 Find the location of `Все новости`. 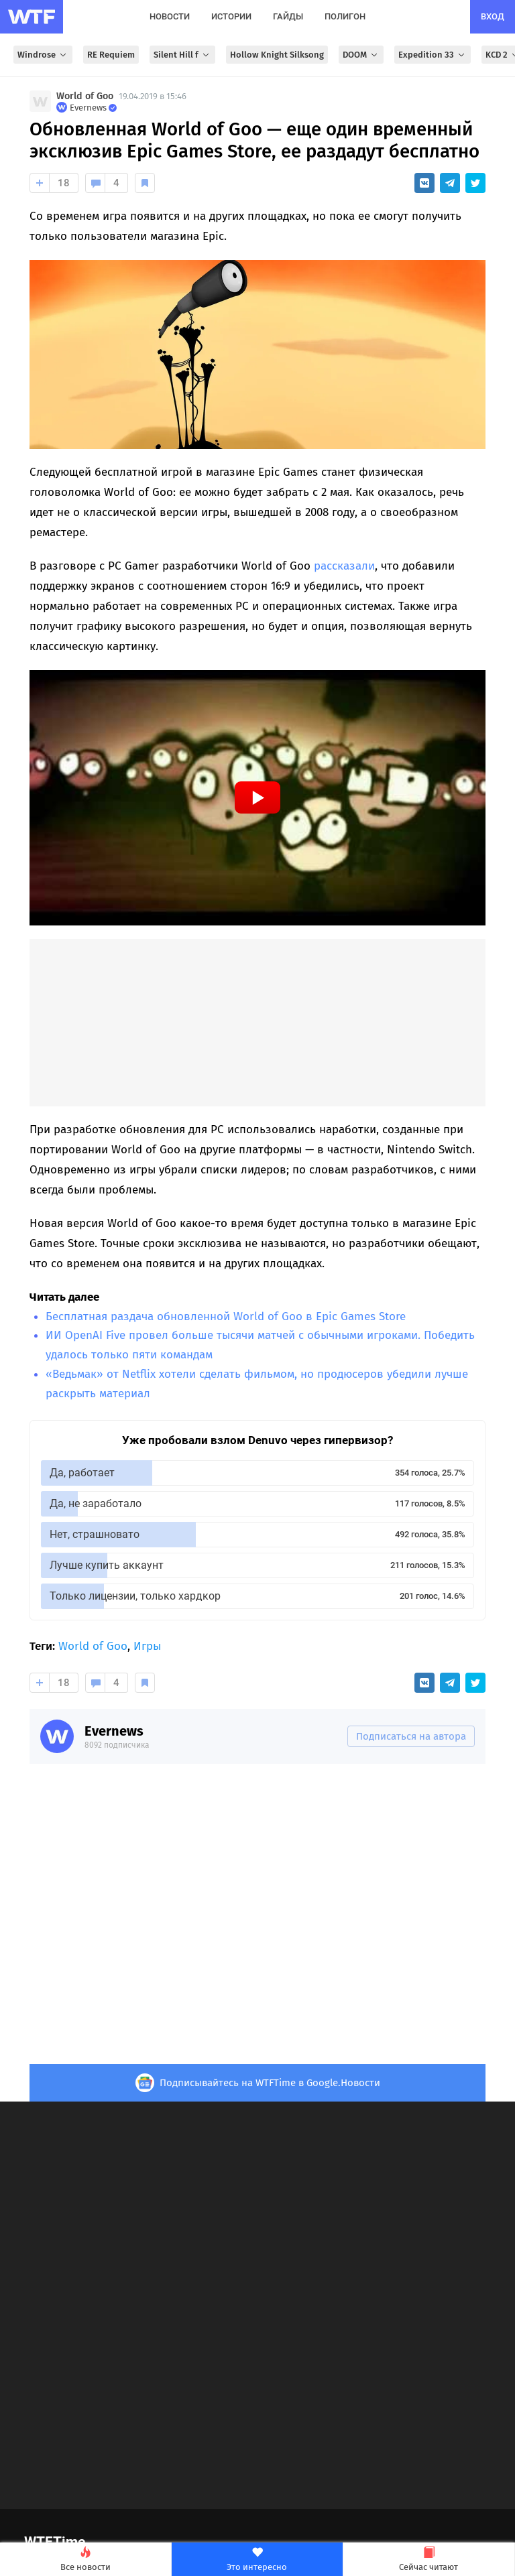

Все новости is located at coordinates (85, 2559).